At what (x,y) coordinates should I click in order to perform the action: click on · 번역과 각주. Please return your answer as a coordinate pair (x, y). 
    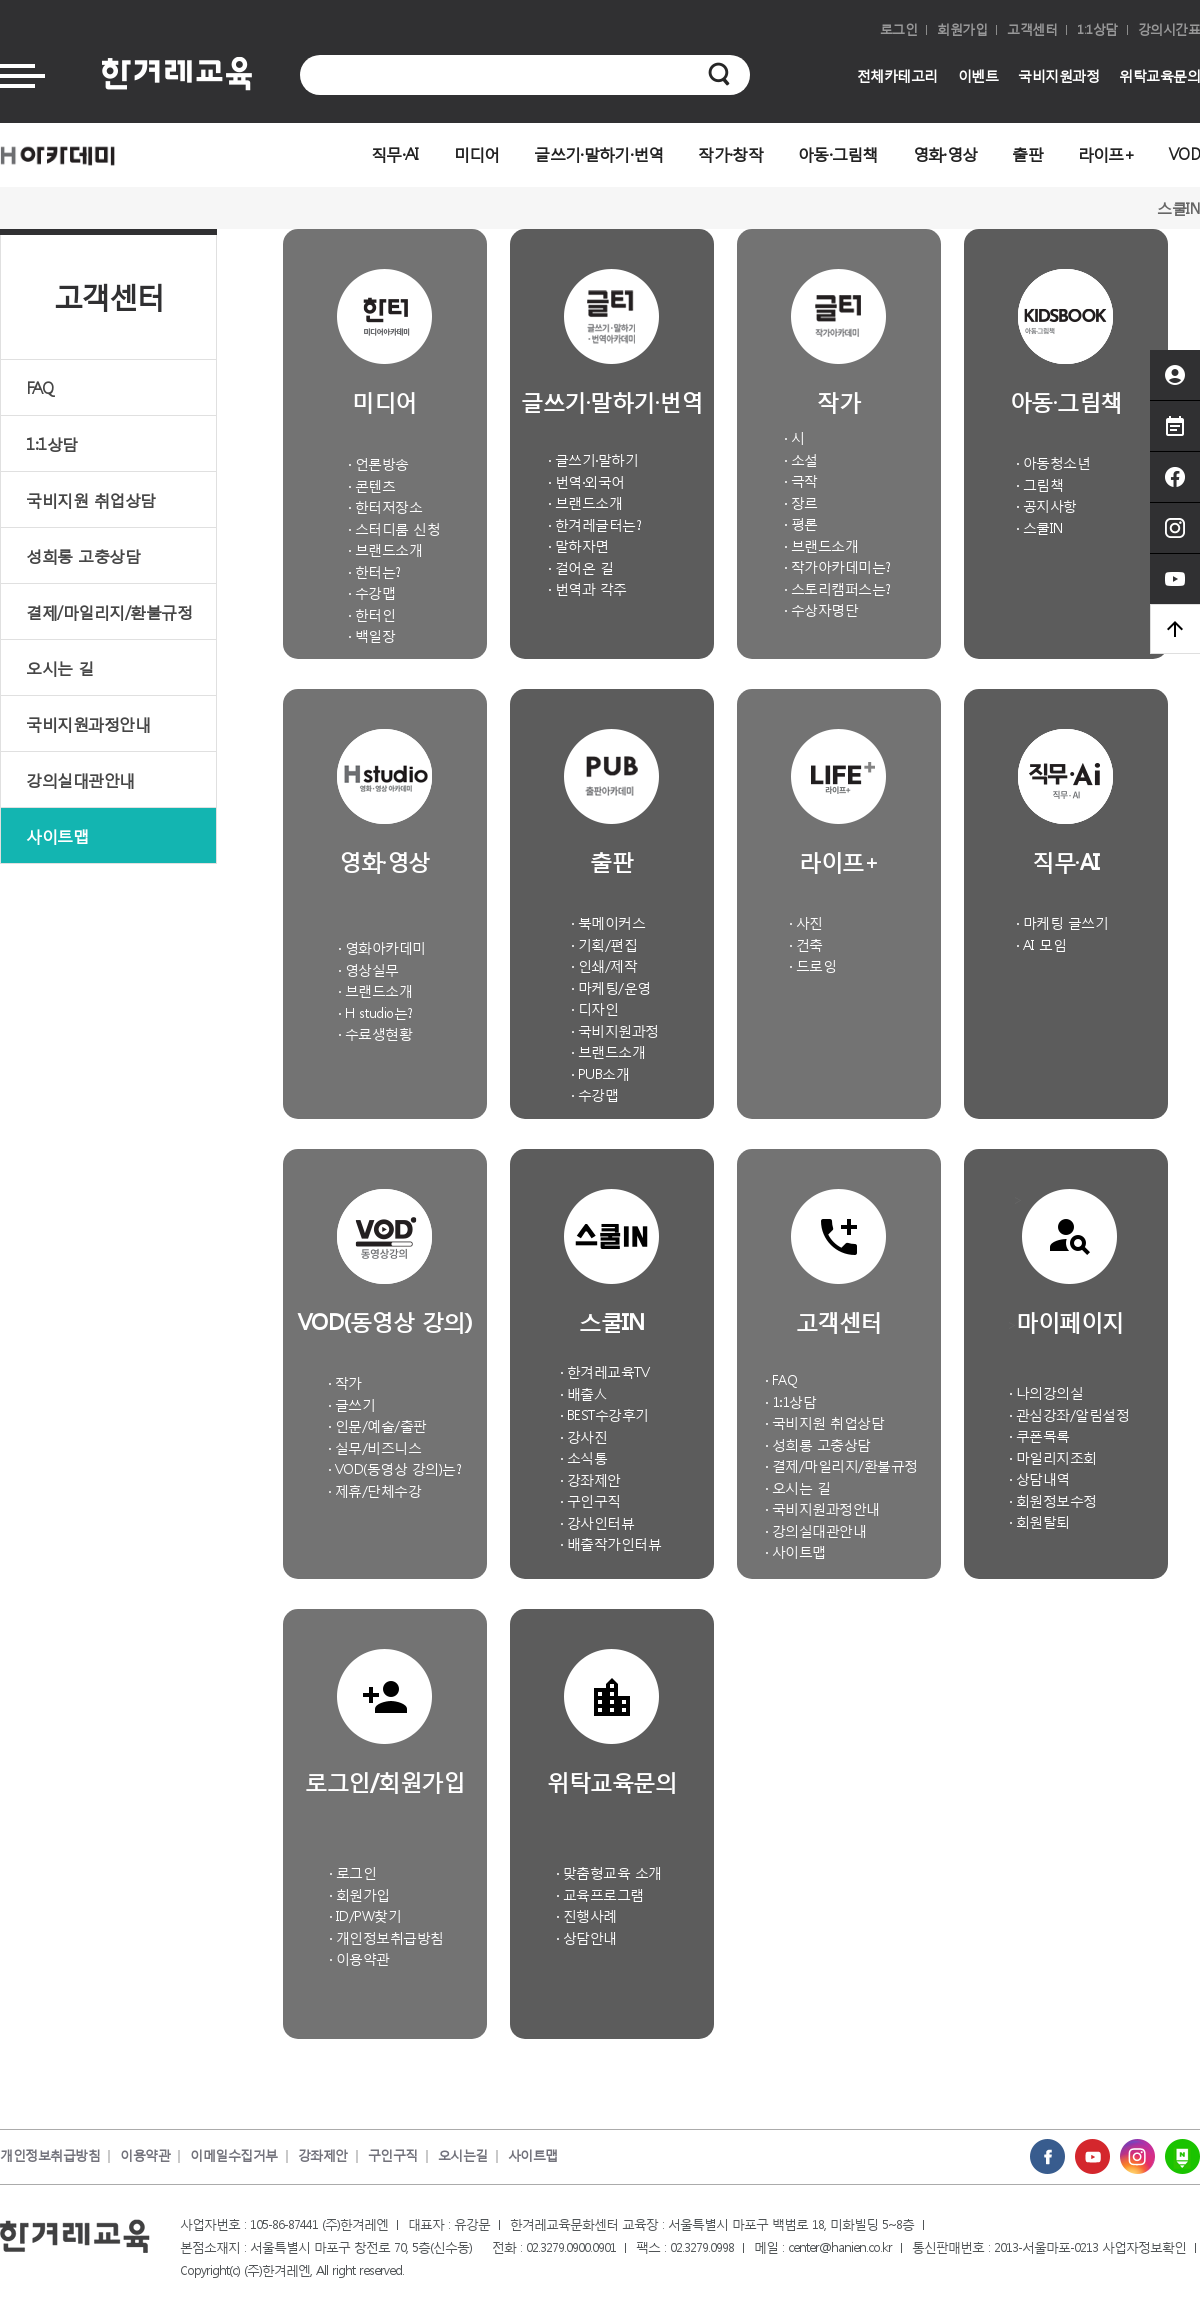
    Looking at the image, I should click on (587, 588).